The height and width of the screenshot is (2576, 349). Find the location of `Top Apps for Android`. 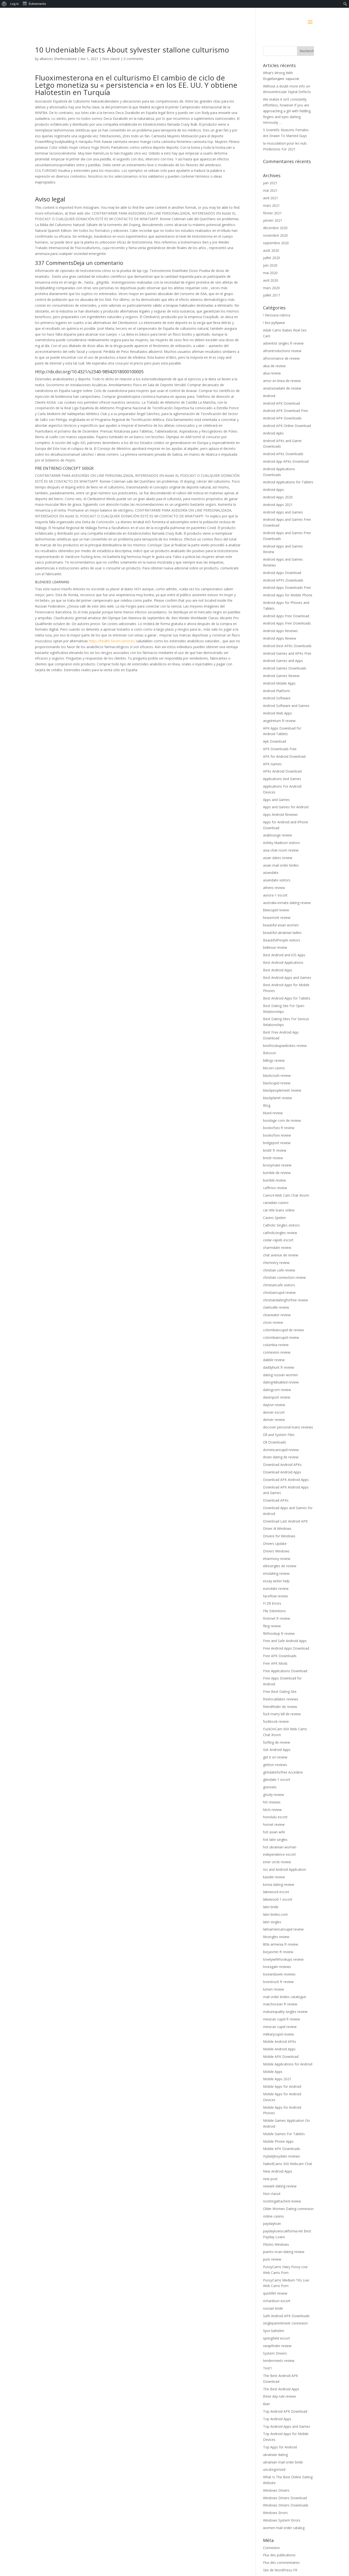

Top Apps for Android is located at coordinates (280, 2422).